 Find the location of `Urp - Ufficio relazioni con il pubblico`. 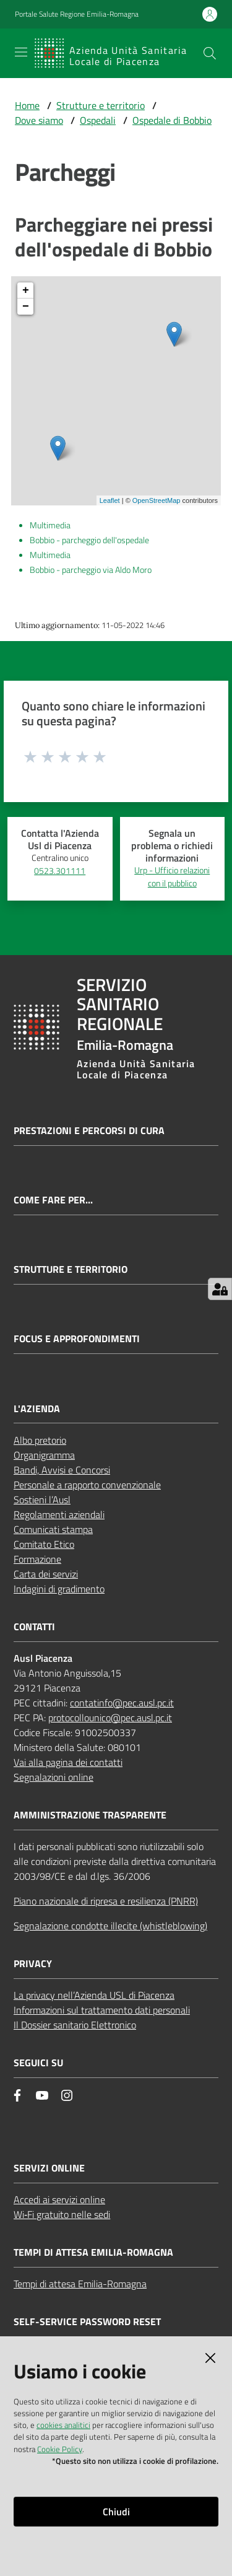

Urp - Ufficio relazioni con il pubblico is located at coordinates (172, 877).